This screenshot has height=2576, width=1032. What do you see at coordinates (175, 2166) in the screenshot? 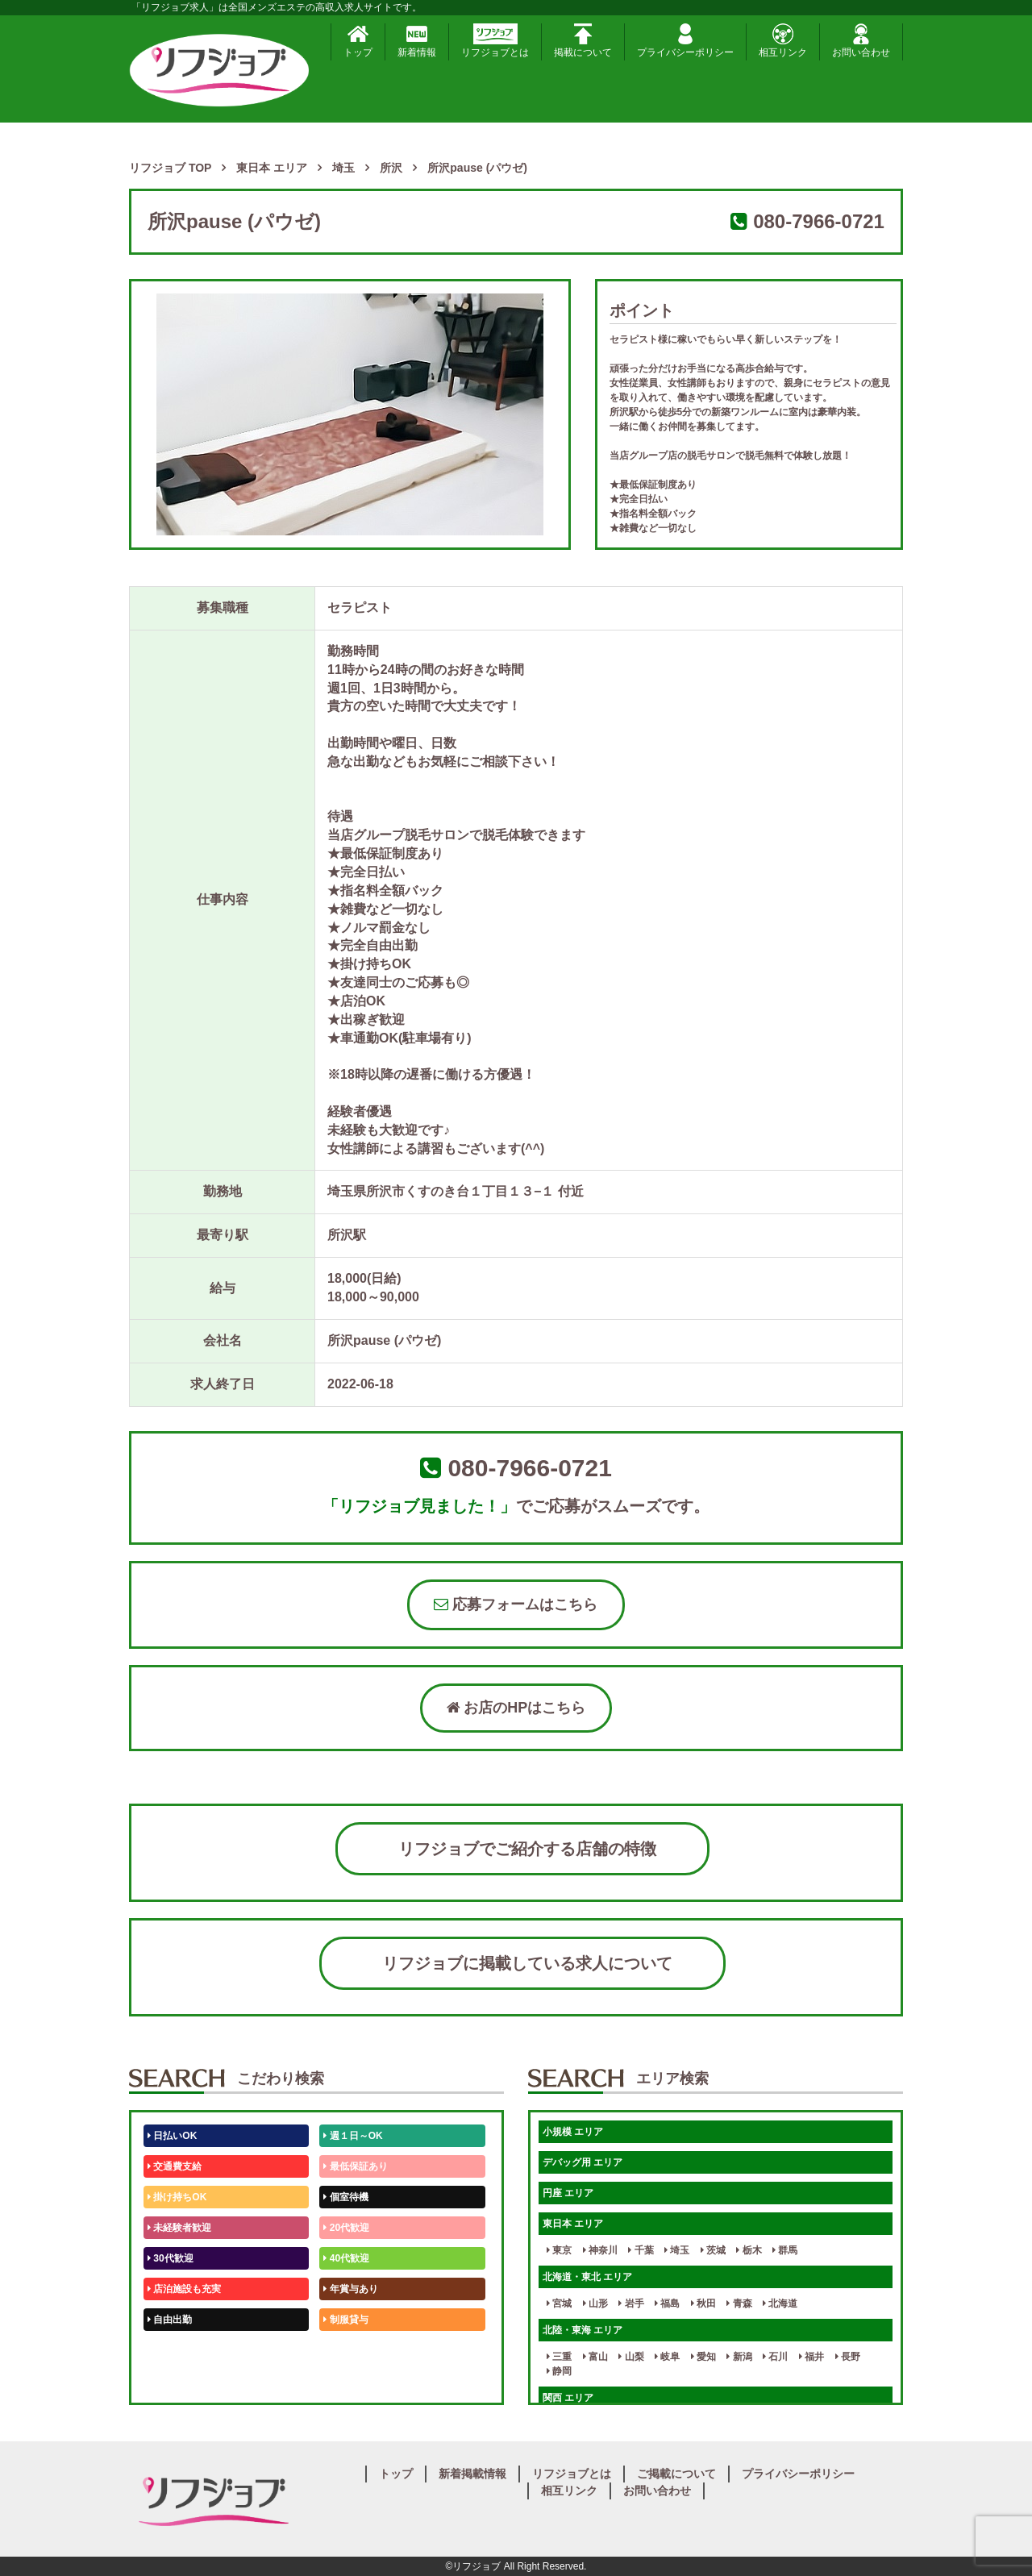
I see `交通費支給` at bounding box center [175, 2166].